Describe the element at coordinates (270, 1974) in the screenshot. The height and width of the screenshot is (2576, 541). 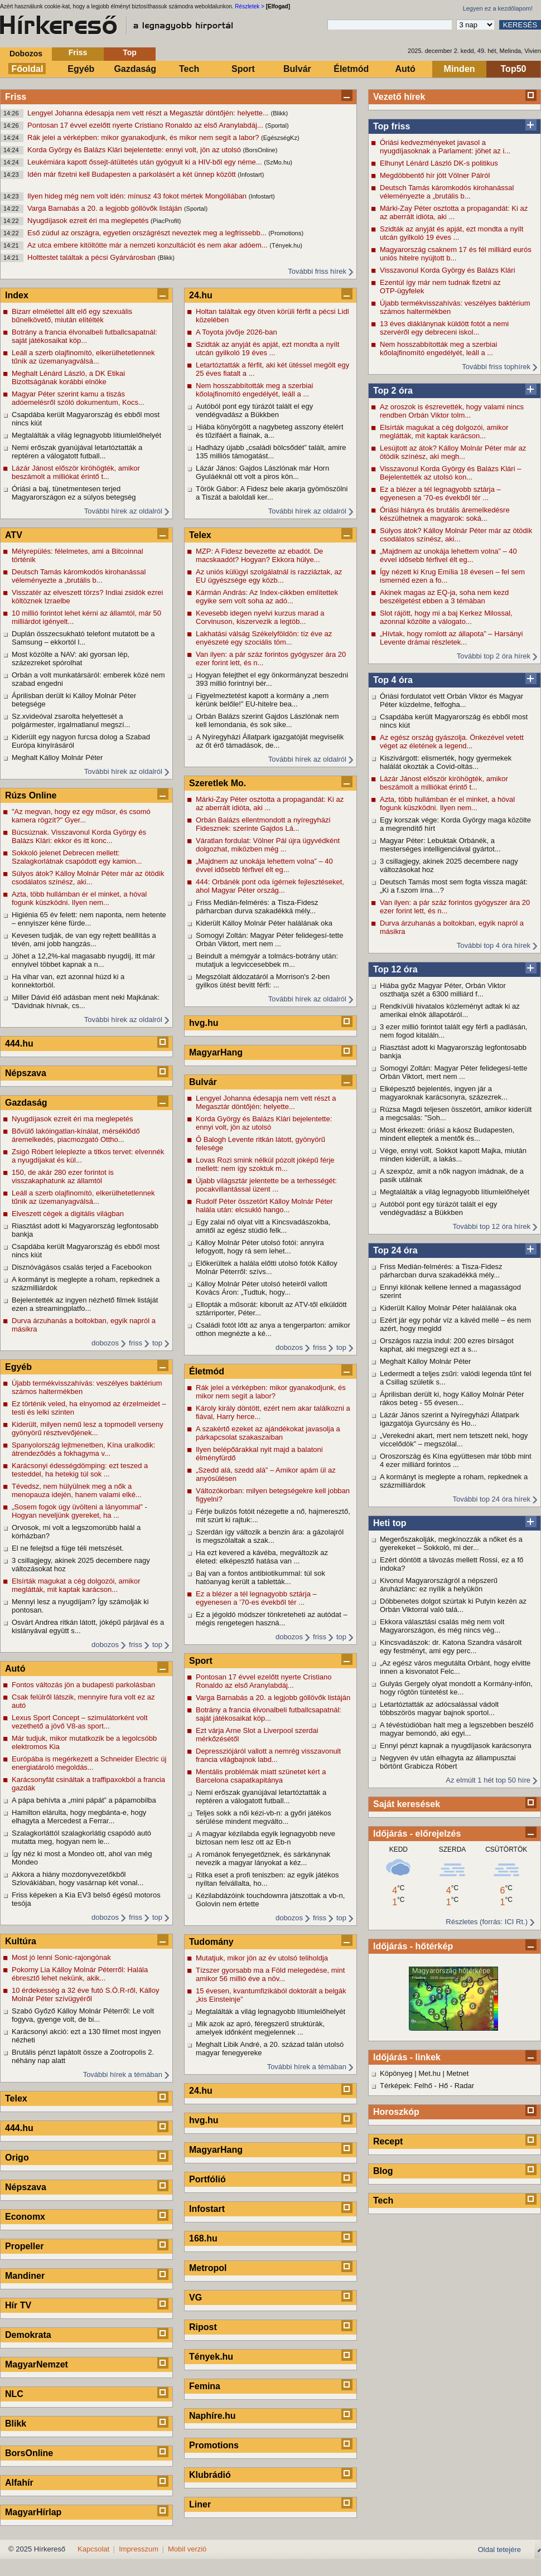
I see `Tízszer gyorsabb ma a Föld melegedése, mint amikor 56 millió éve a növ...` at that location.